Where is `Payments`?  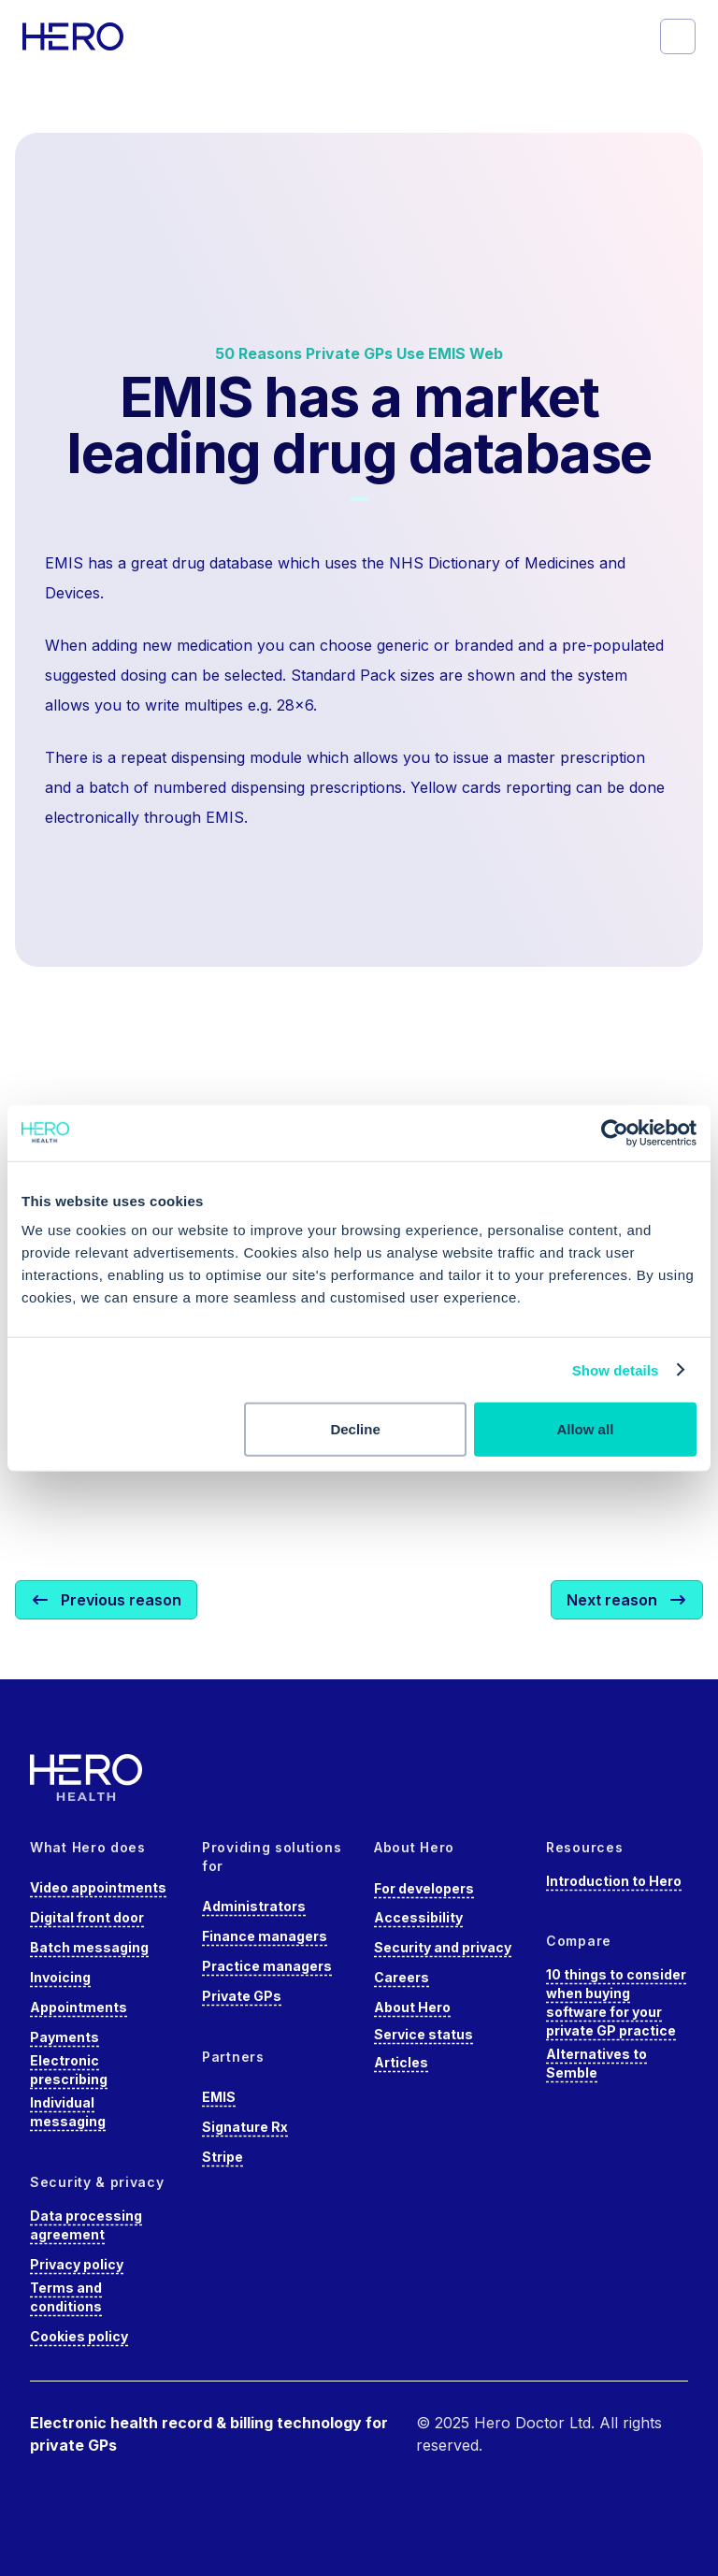
Payments is located at coordinates (64, 2037).